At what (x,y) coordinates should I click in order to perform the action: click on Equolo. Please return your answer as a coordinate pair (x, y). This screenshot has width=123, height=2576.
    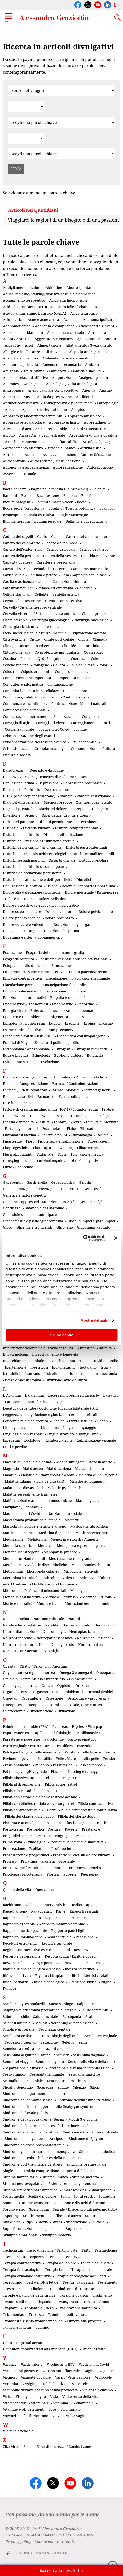
    Looking at the image, I should click on (55, 1023).